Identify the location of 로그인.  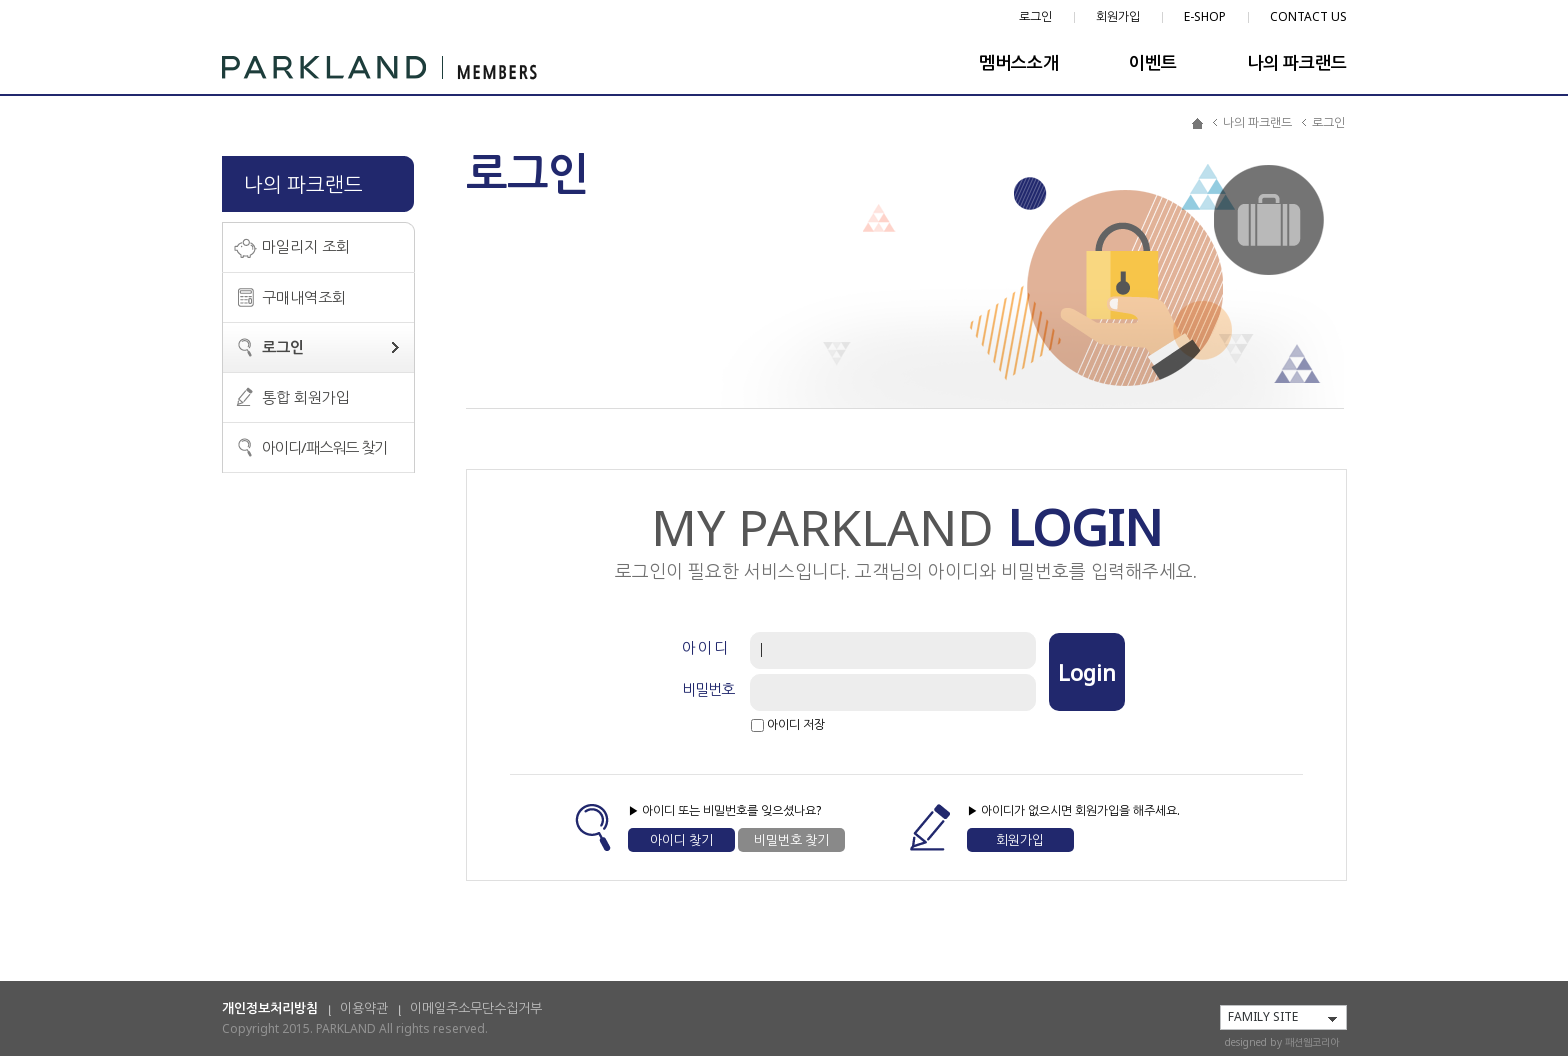
(1035, 16).